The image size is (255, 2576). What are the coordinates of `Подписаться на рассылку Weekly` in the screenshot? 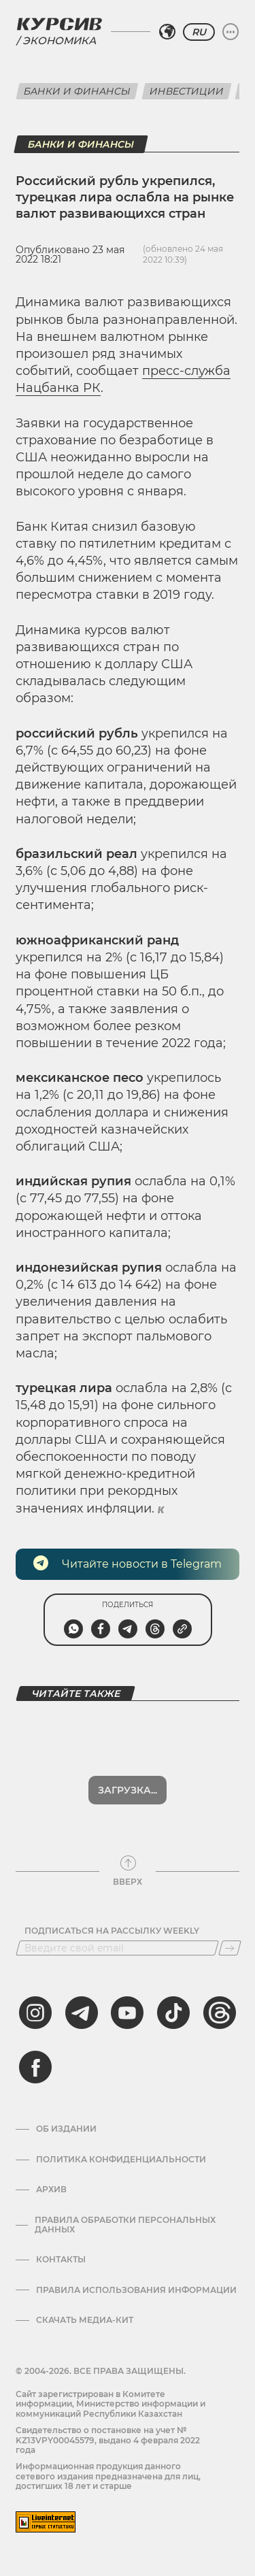 It's located at (111, 1931).